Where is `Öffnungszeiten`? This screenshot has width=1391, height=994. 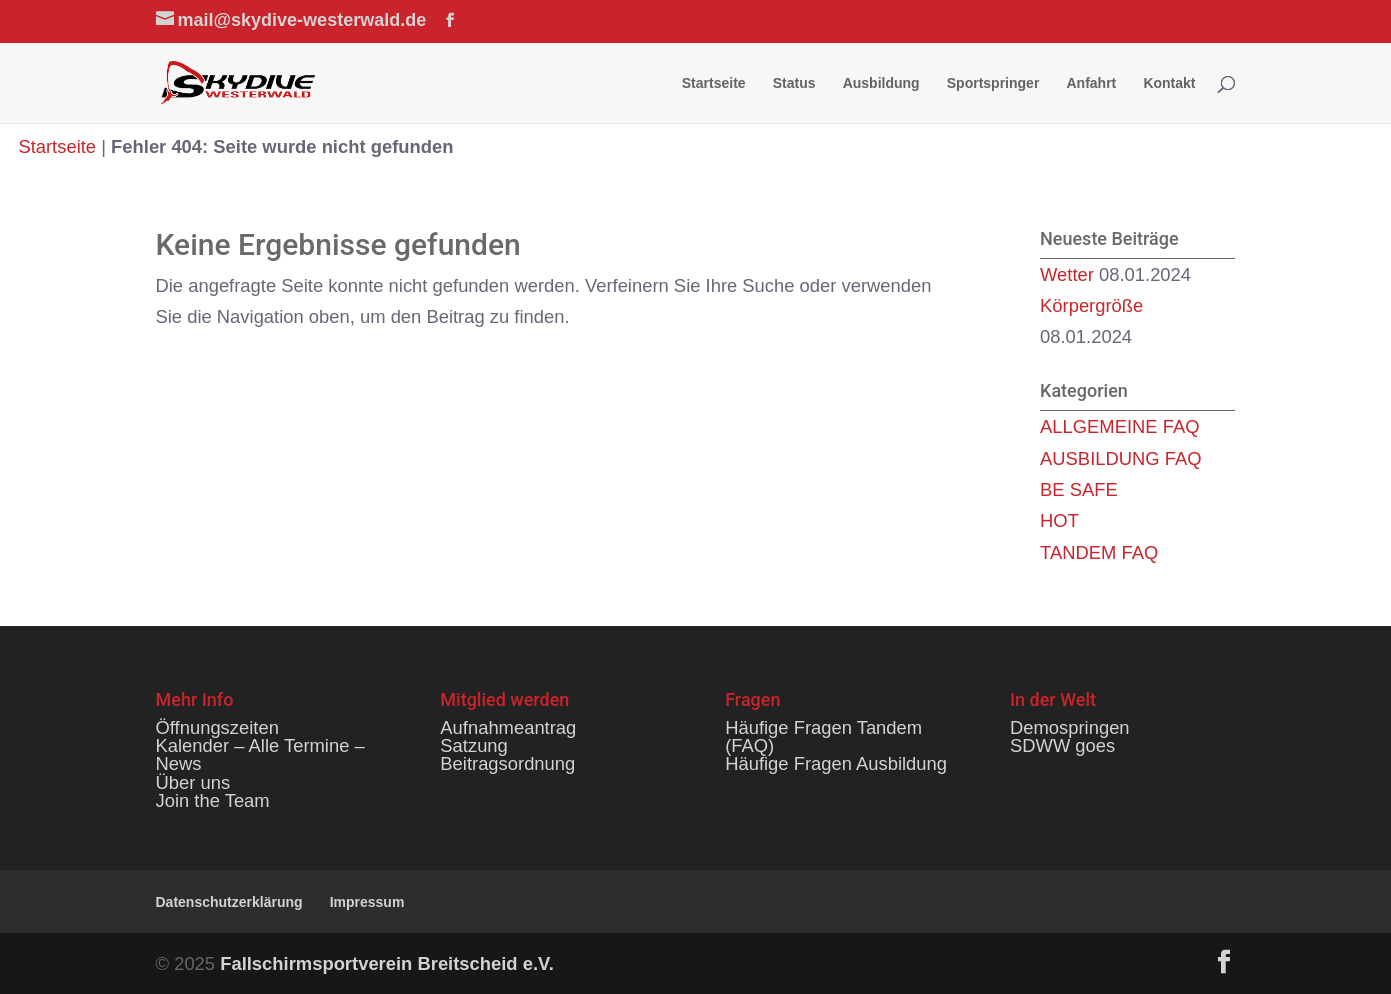
Öffnungszeiten is located at coordinates (217, 727).